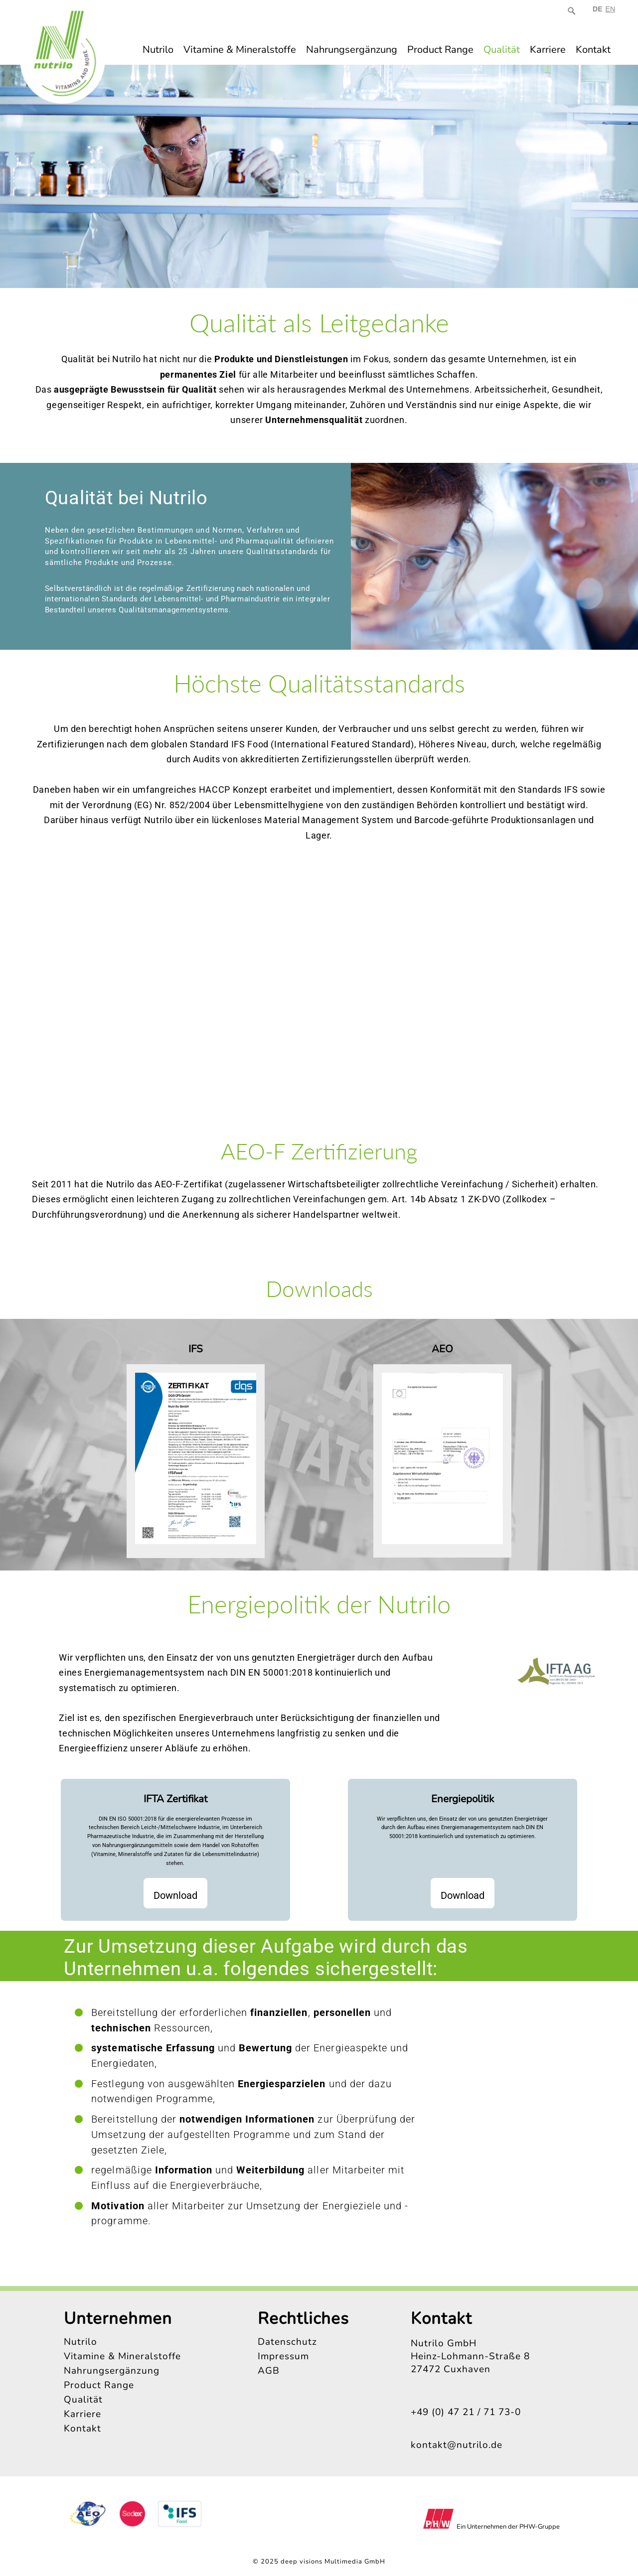 Image resolution: width=638 pixels, height=2576 pixels. Describe the element at coordinates (593, 49) in the screenshot. I see `Kontakt` at that location.